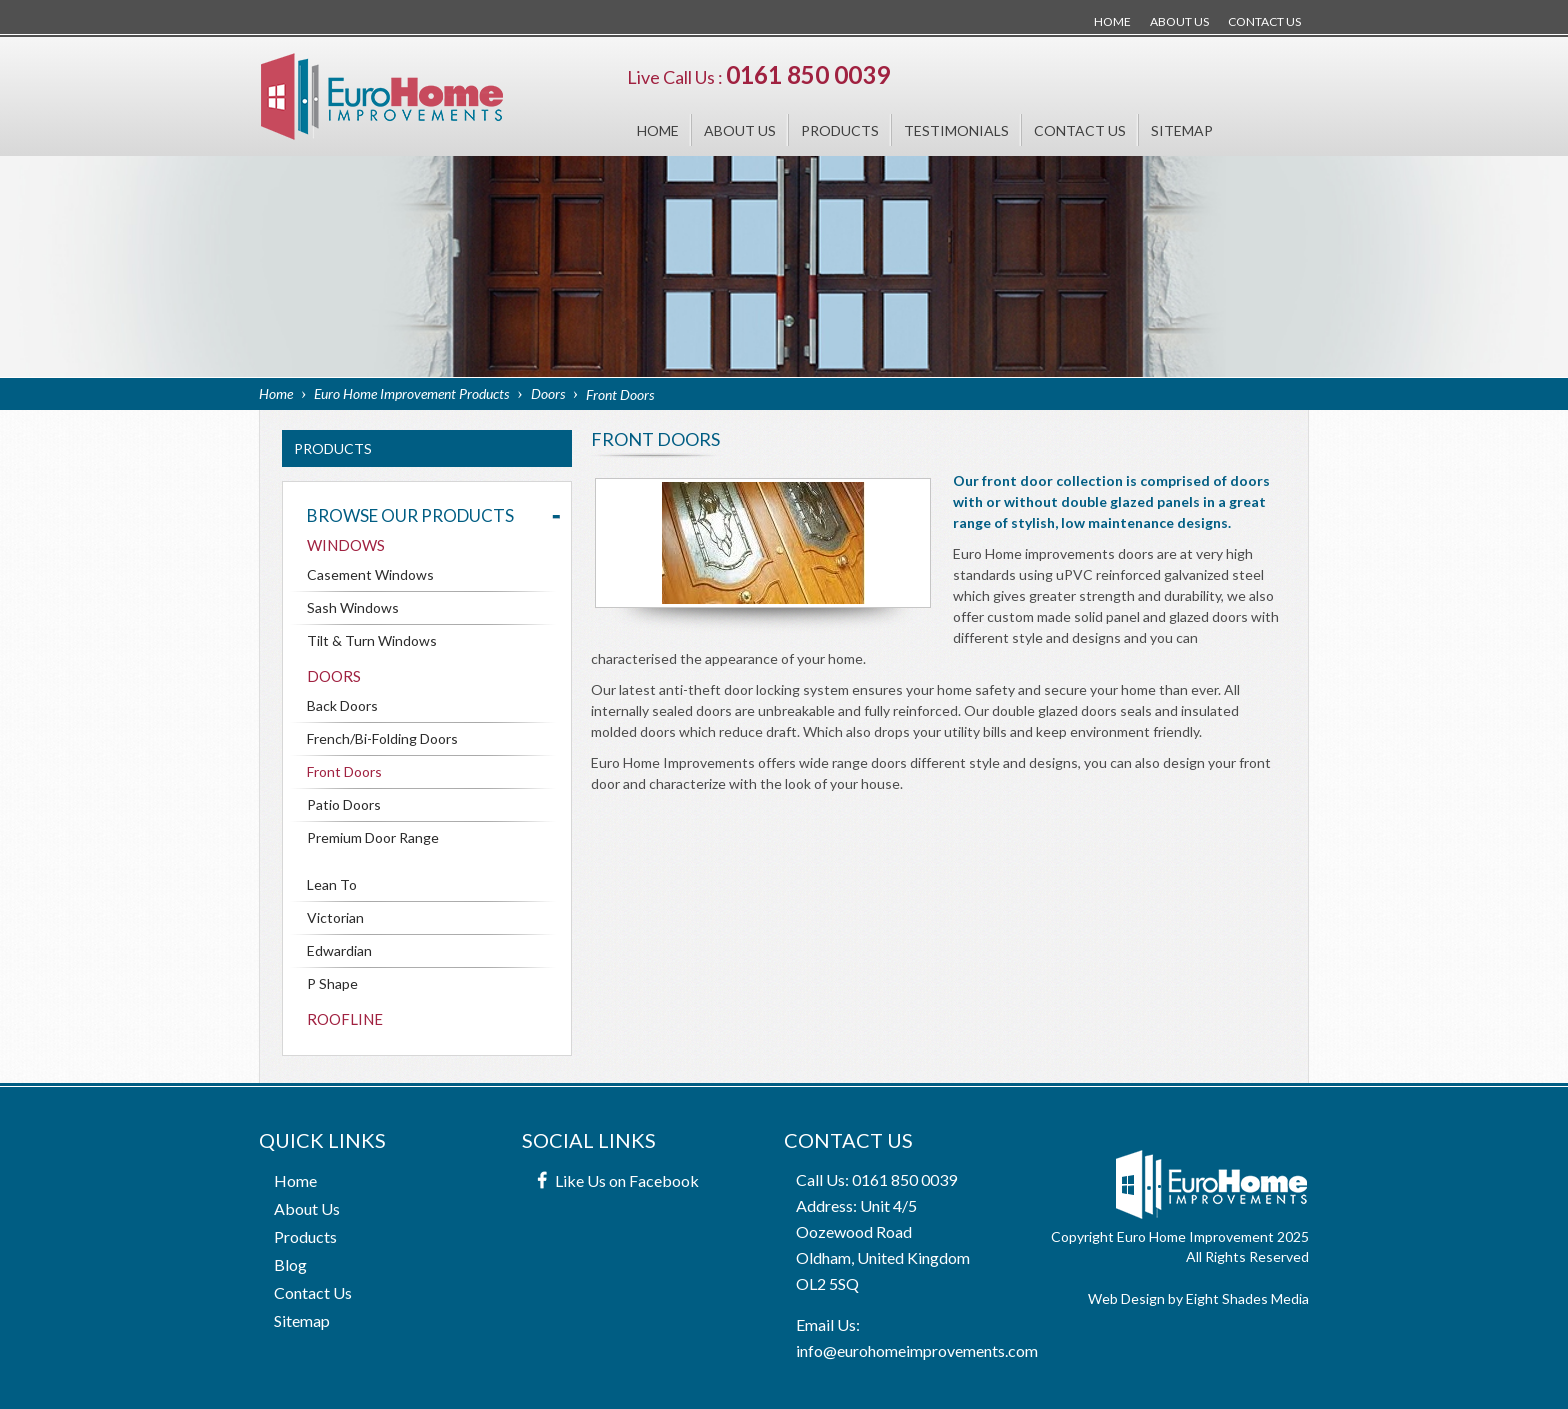  What do you see at coordinates (1264, 21) in the screenshot?
I see `Contact Us` at bounding box center [1264, 21].